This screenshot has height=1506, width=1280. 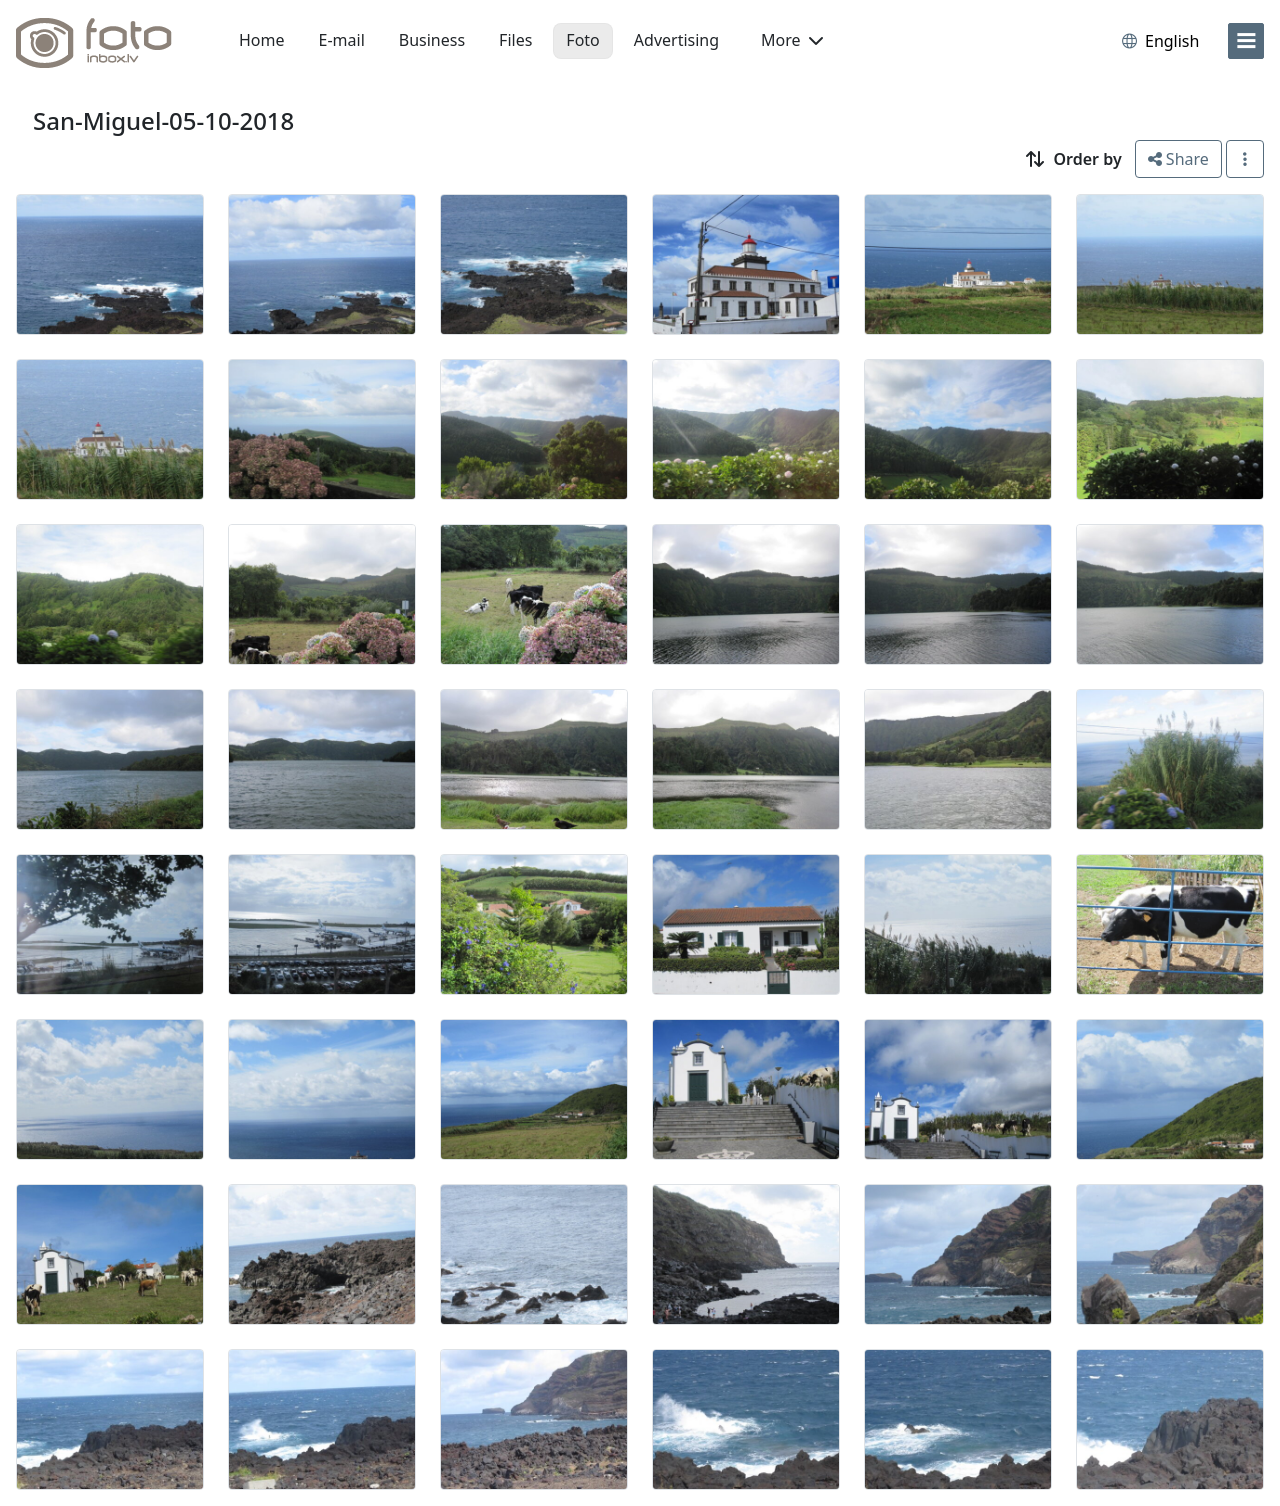 What do you see at coordinates (515, 40) in the screenshot?
I see `Files` at bounding box center [515, 40].